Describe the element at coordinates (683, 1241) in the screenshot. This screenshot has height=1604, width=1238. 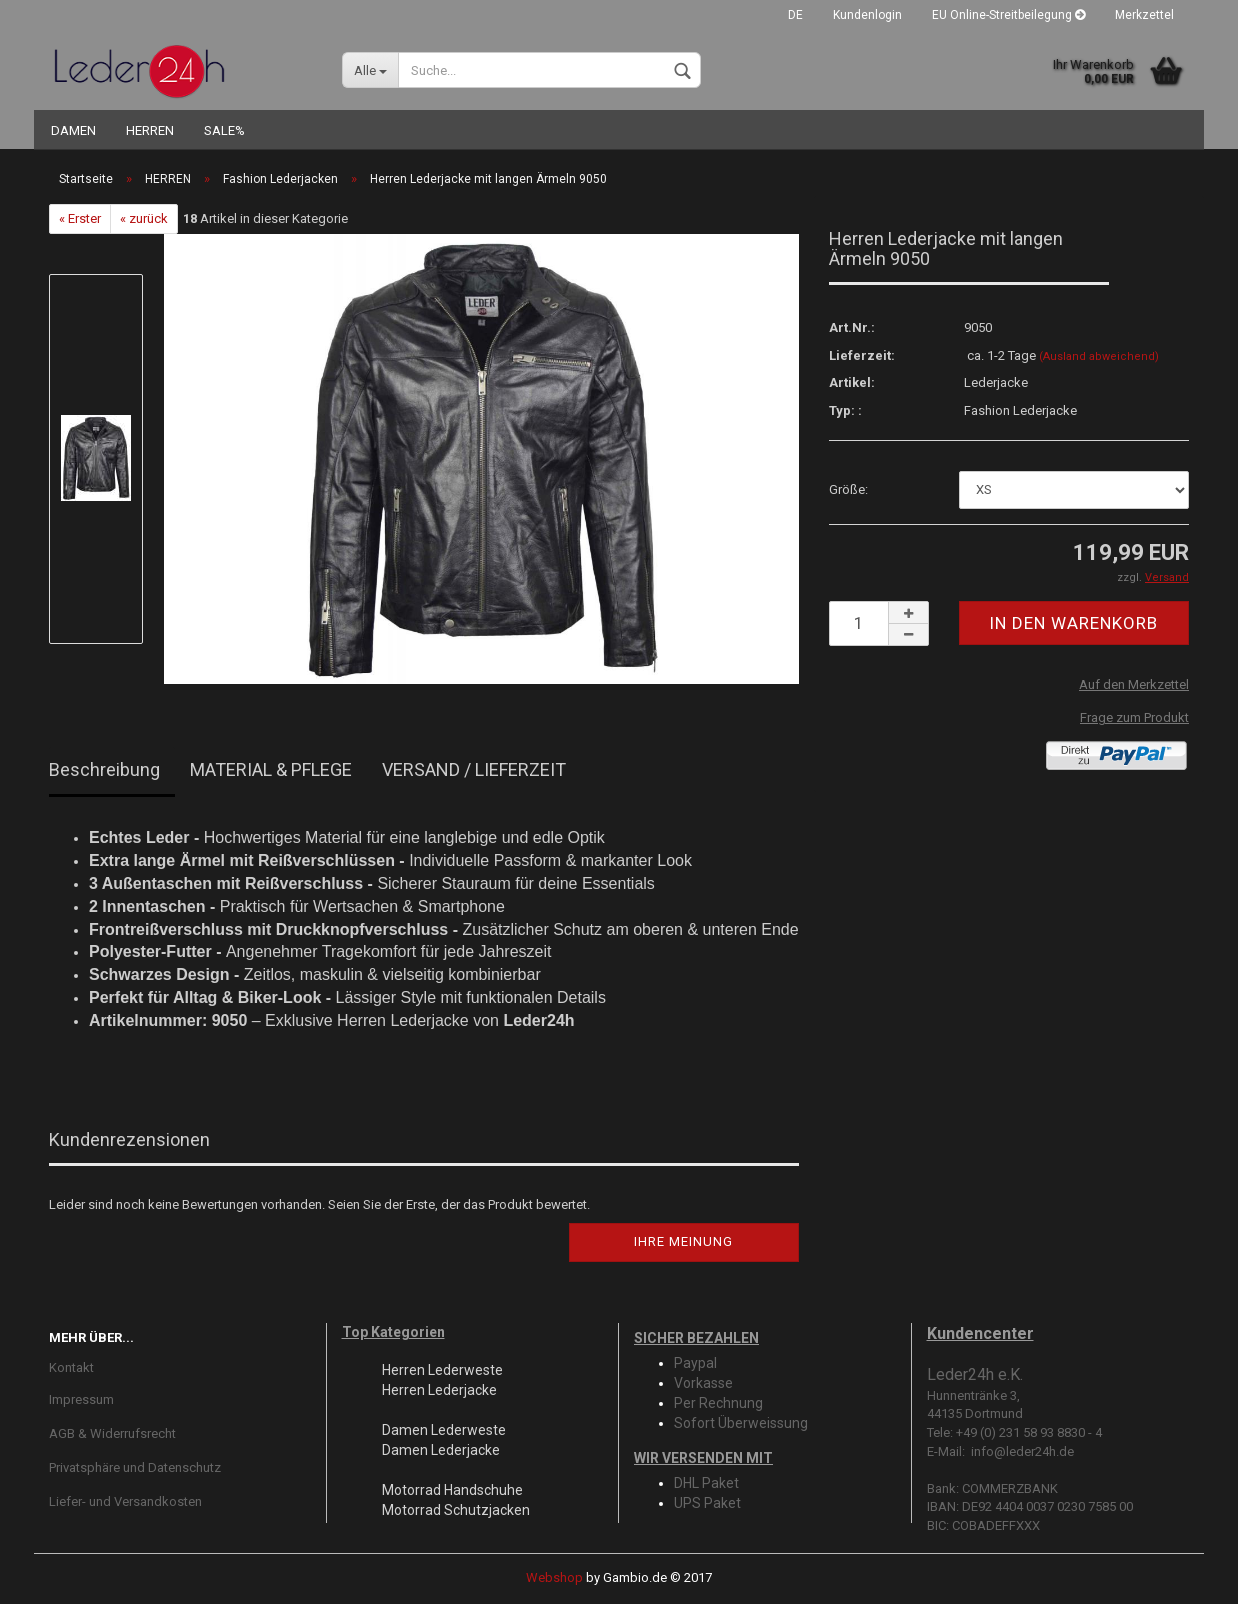
I see `Ihre Meinung` at that location.